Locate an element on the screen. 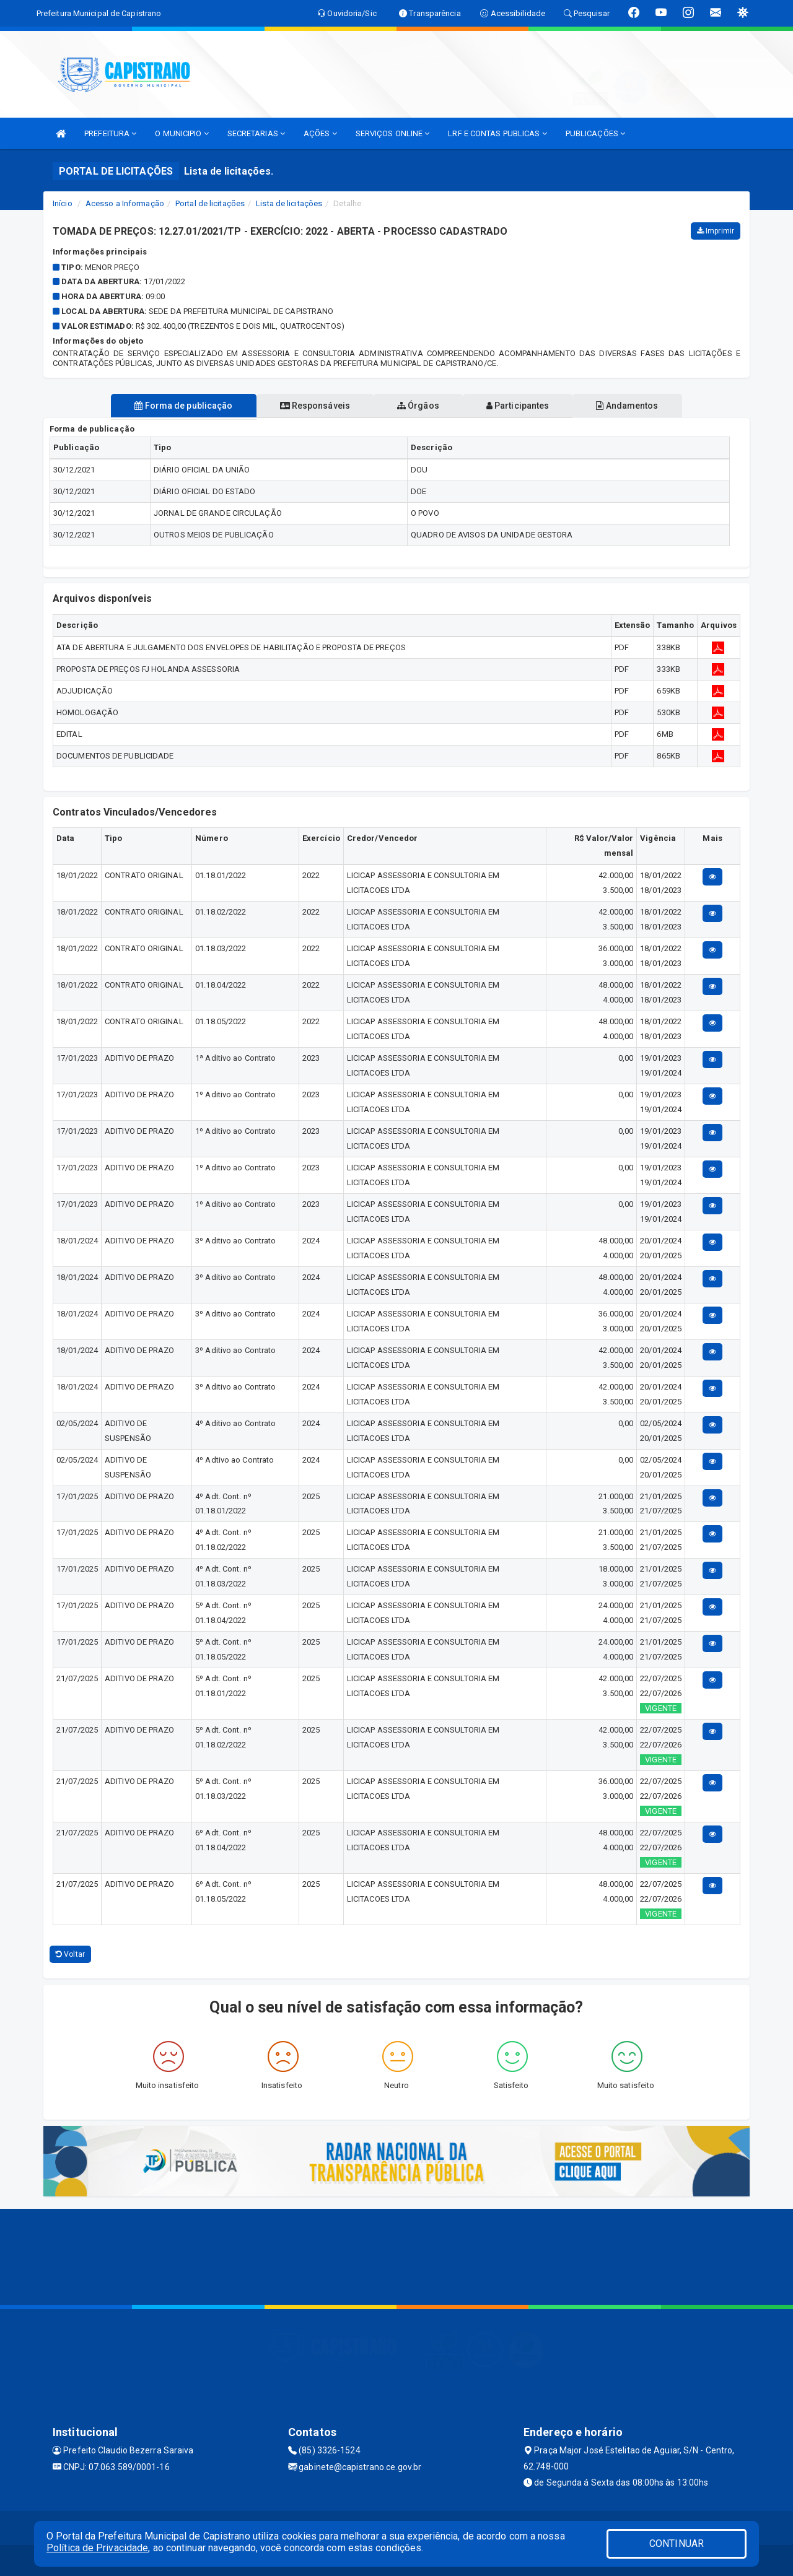 This screenshot has height=2576, width=793. PUBLICAÇÕES is located at coordinates (595, 133).